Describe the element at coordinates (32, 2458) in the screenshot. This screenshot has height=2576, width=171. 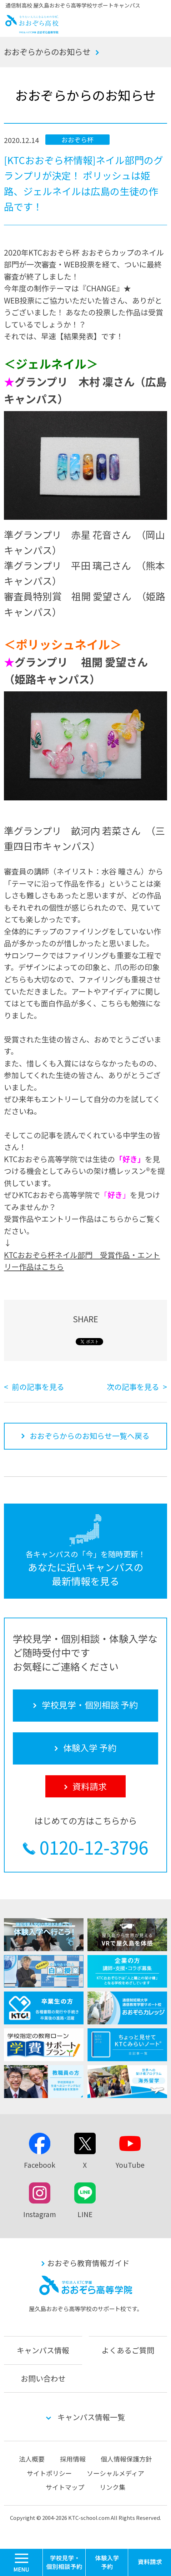
I see `法人概要` at that location.